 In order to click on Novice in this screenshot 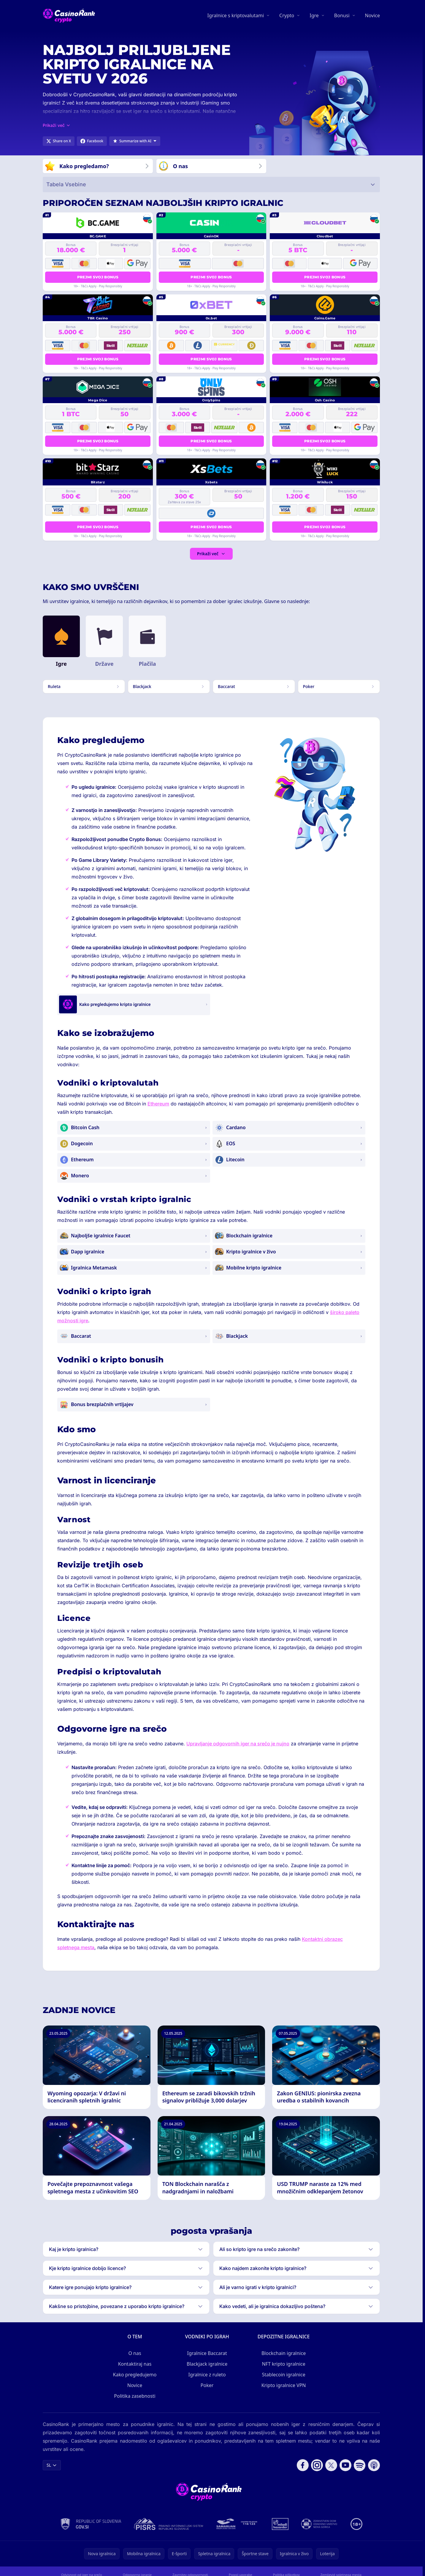, I will do `click(372, 15)`.